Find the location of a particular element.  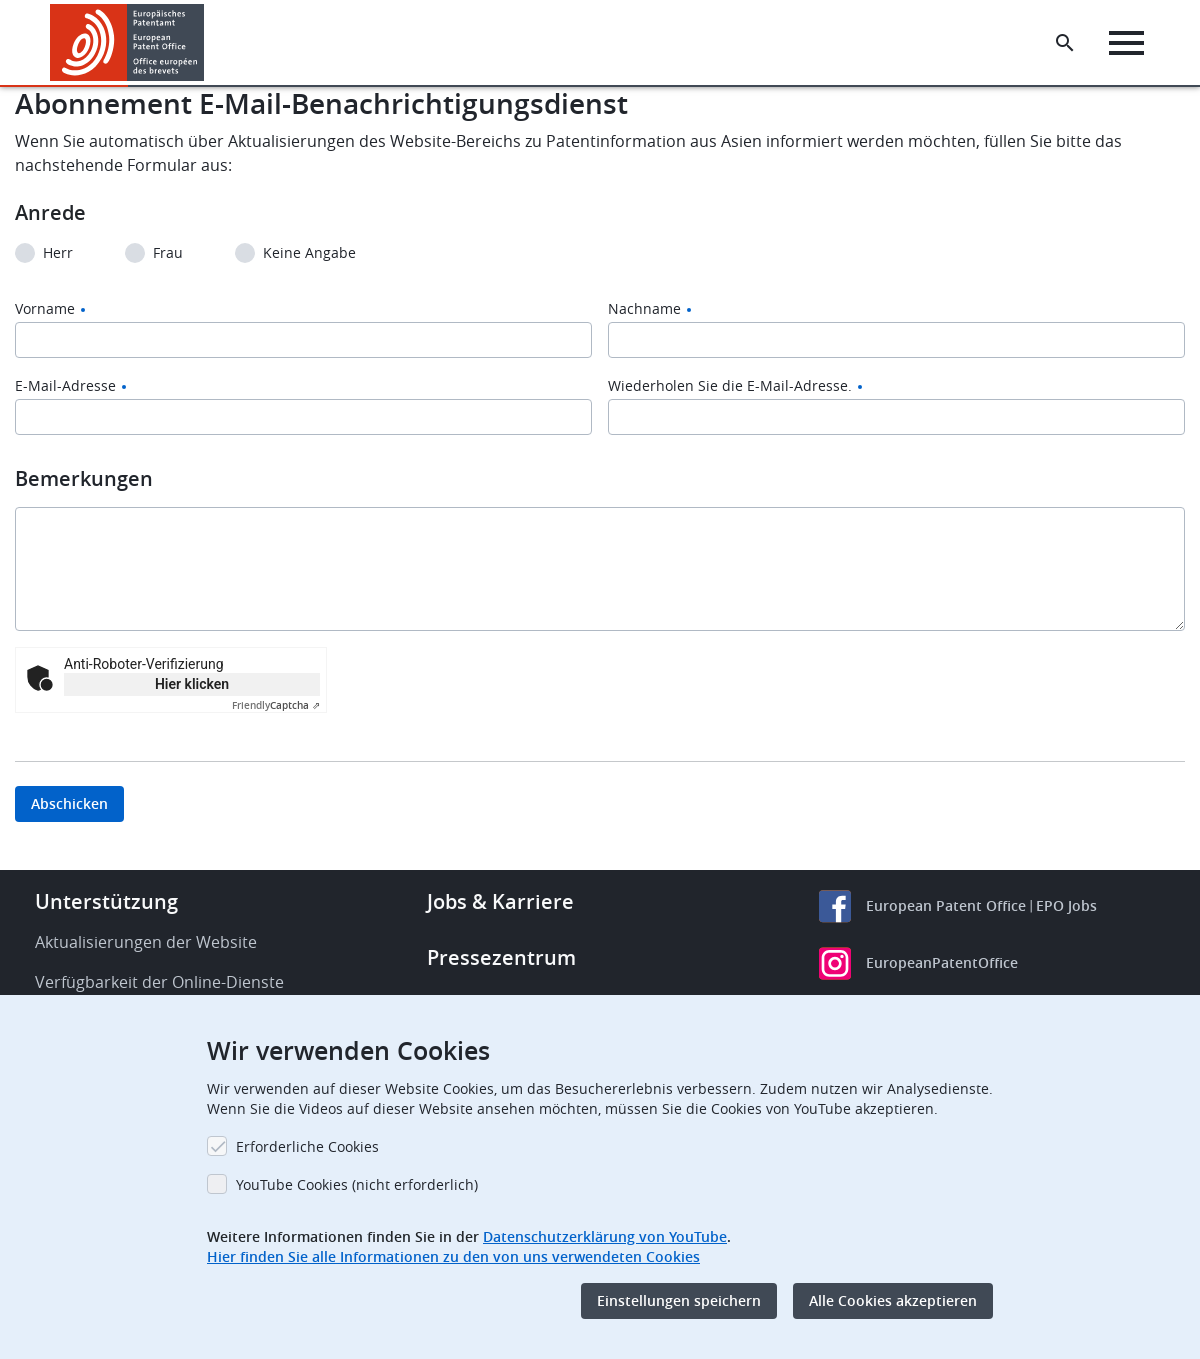

[button] is located at coordinates (207, 43).